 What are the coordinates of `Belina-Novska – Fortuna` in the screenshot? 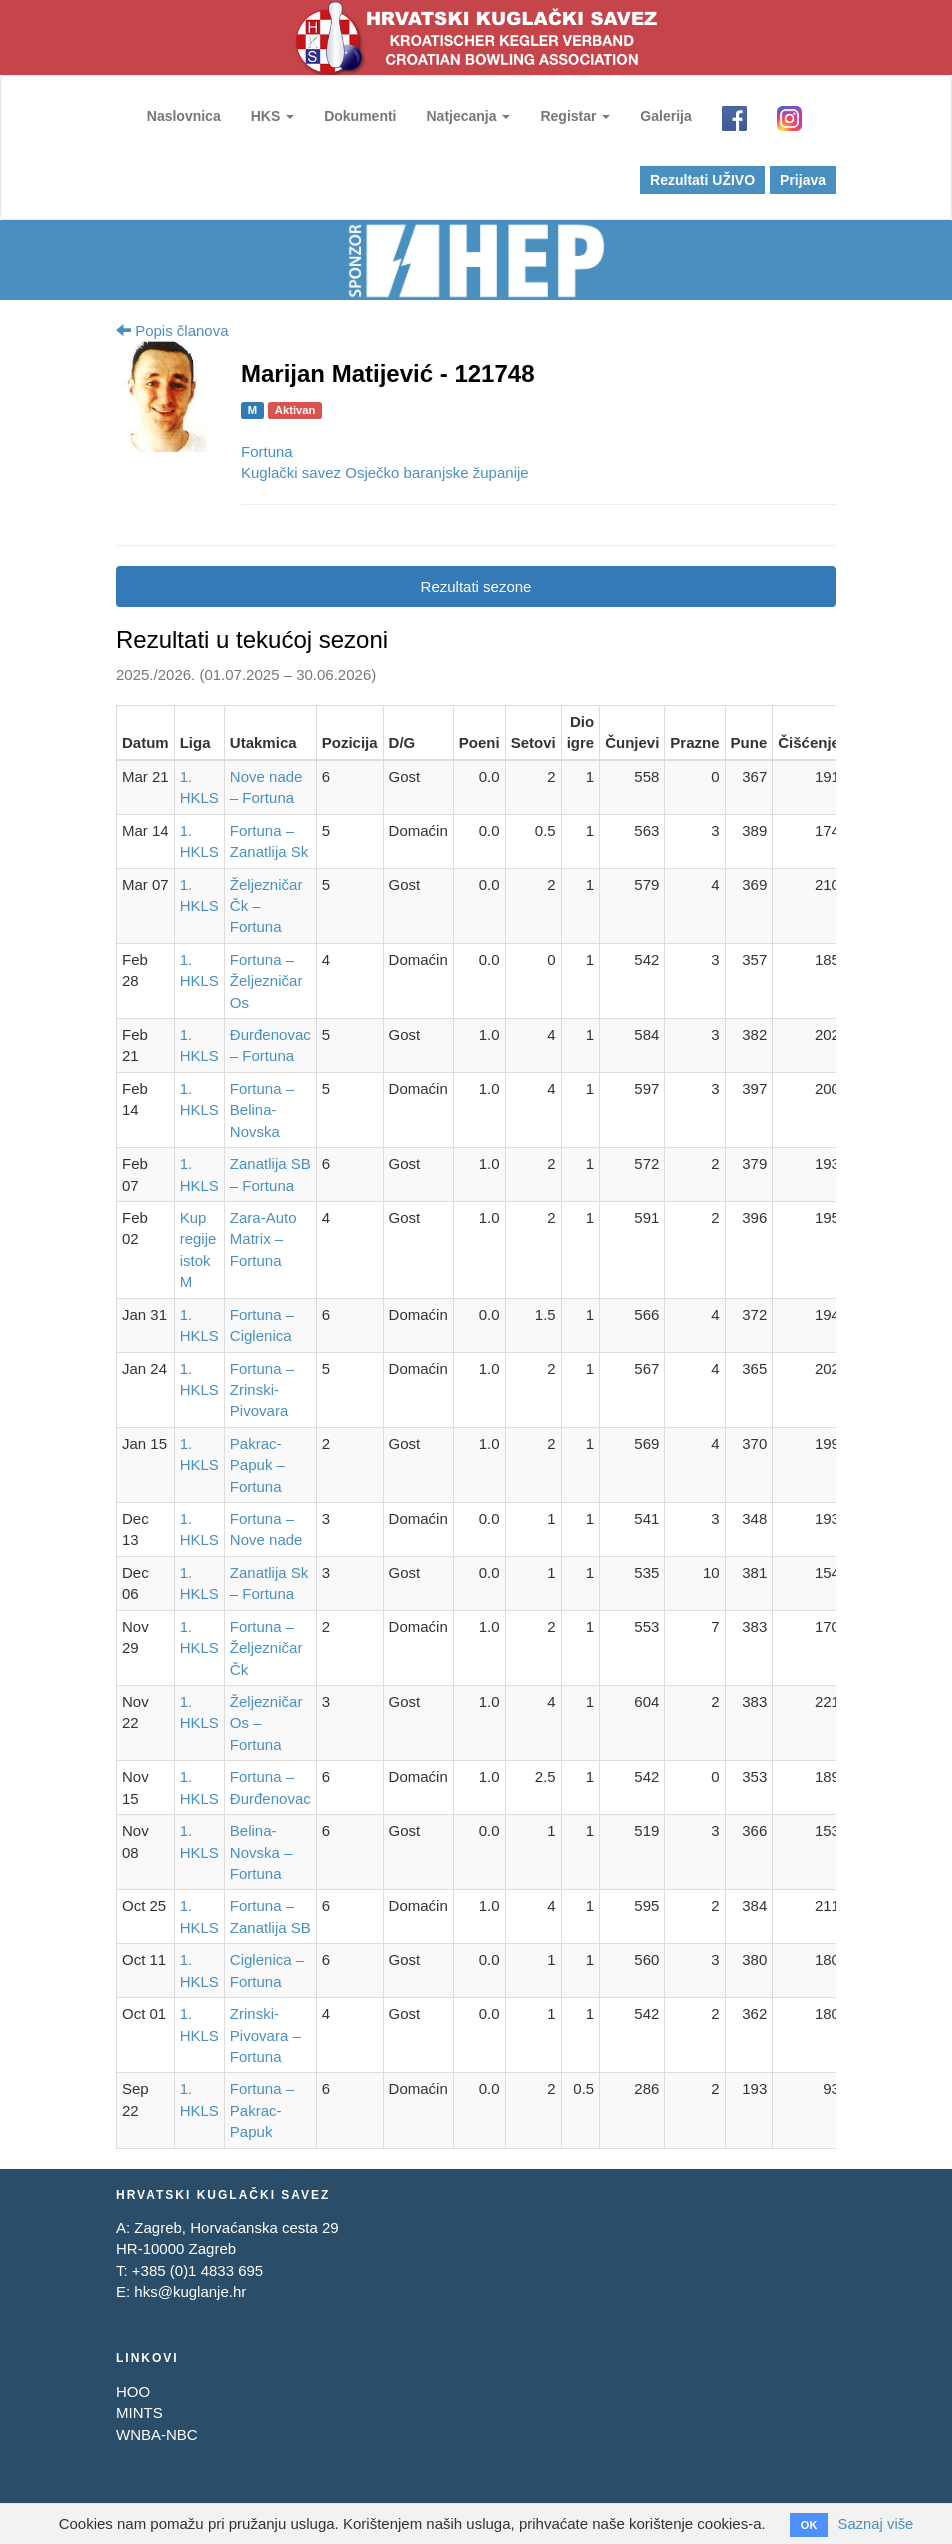 It's located at (261, 1852).